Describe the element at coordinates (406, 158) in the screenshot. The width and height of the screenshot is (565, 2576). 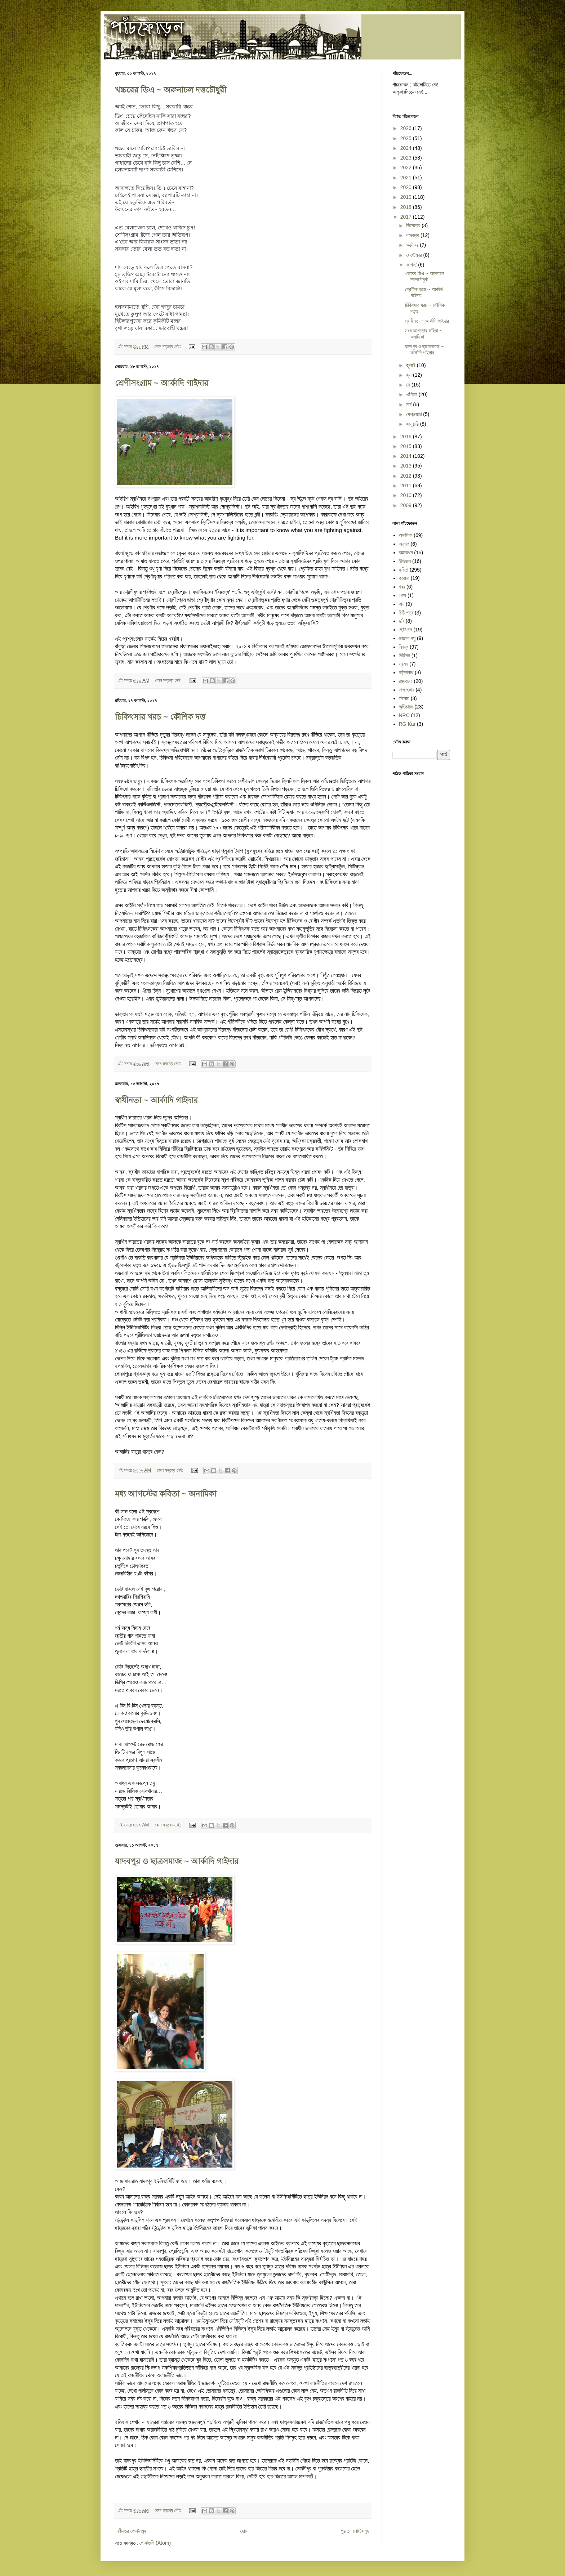
I see `2023` at that location.